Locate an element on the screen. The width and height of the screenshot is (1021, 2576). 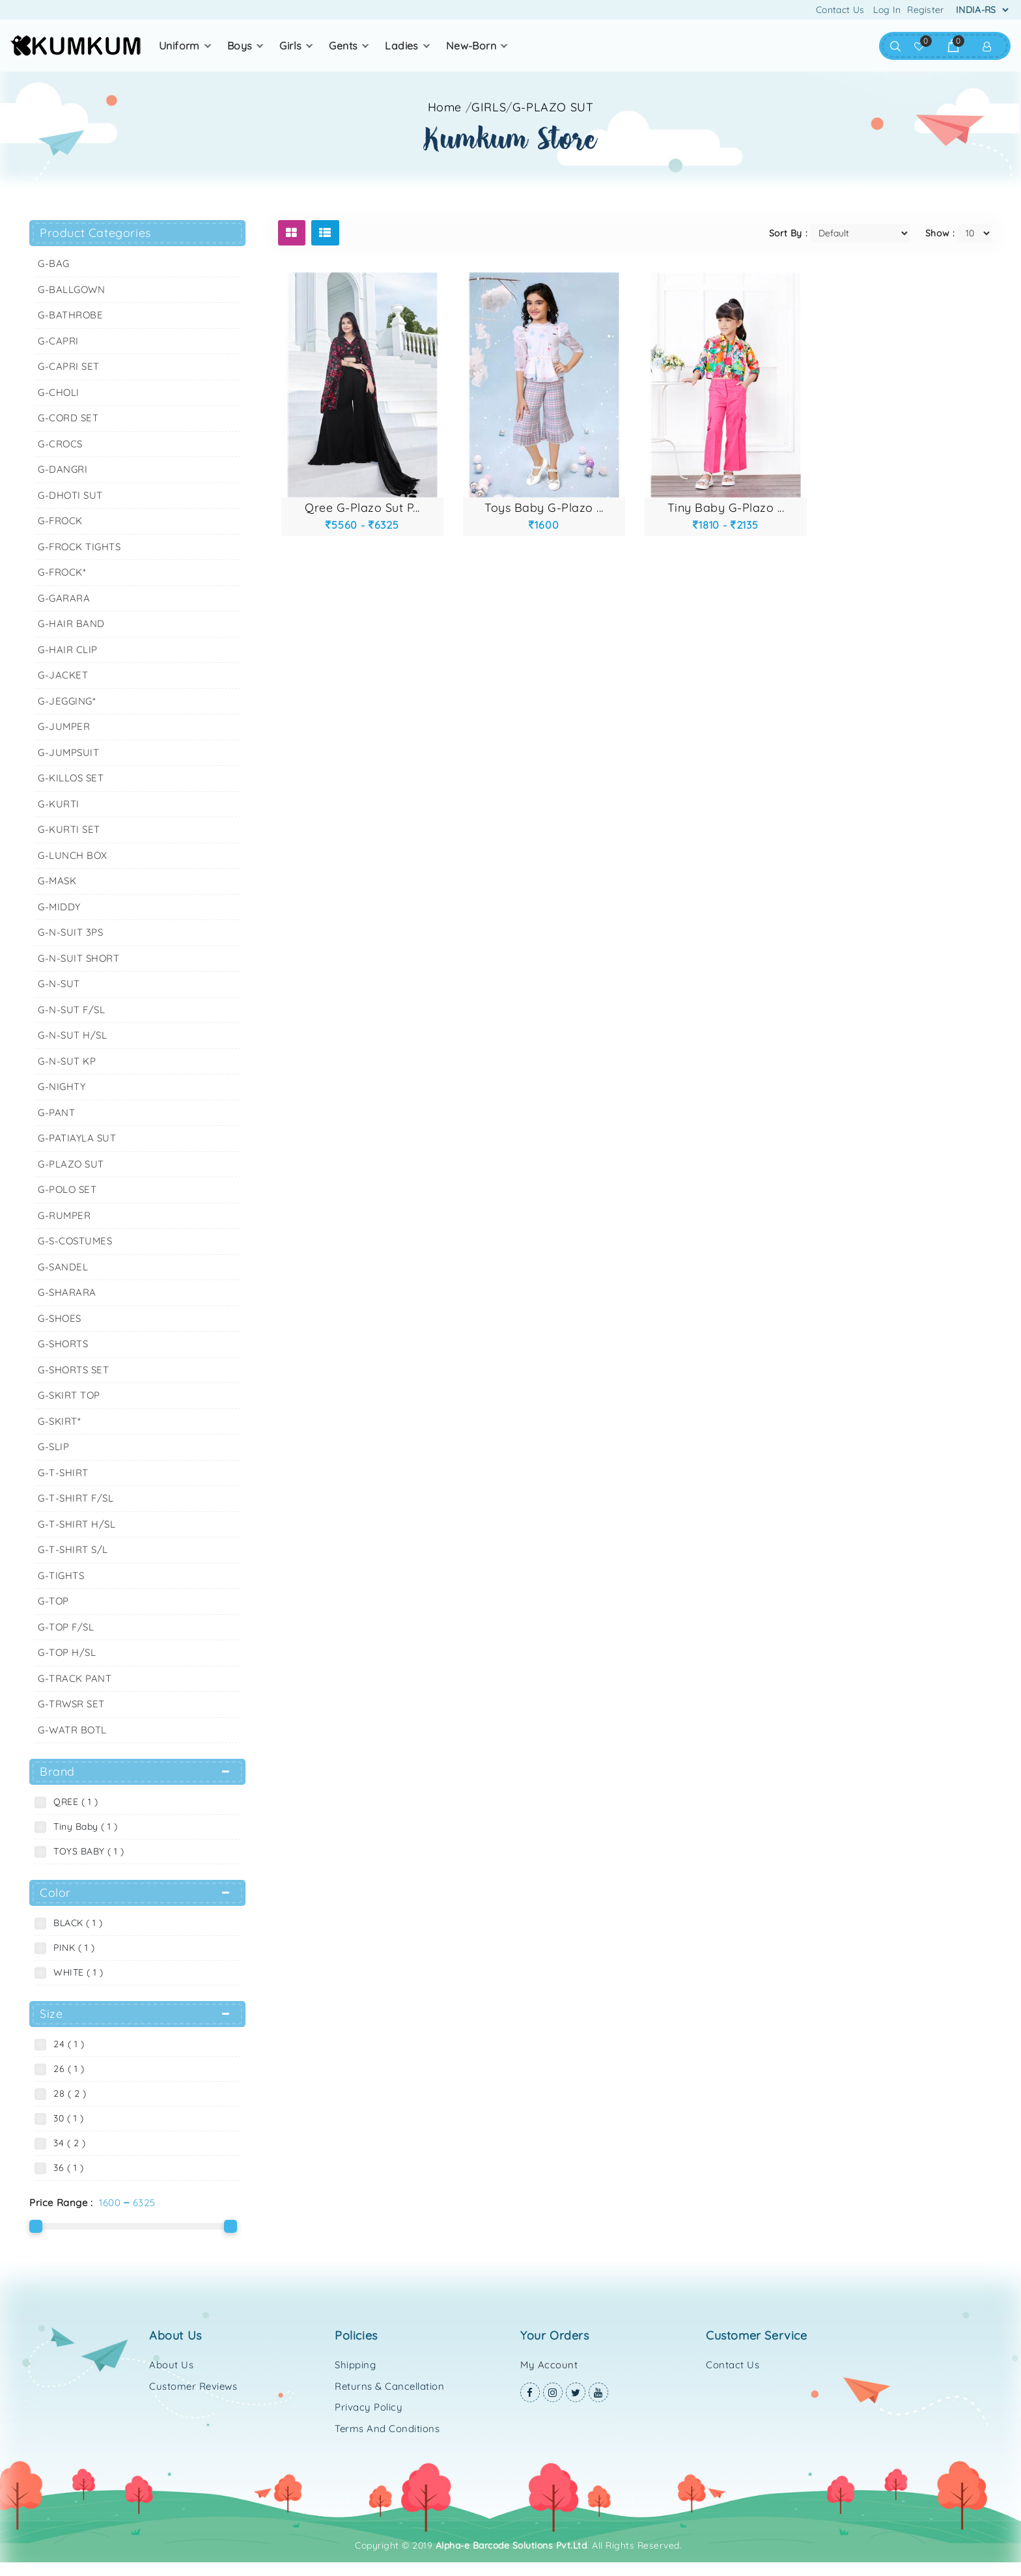
24 ( 1 ) is located at coordinates (66, 2044).